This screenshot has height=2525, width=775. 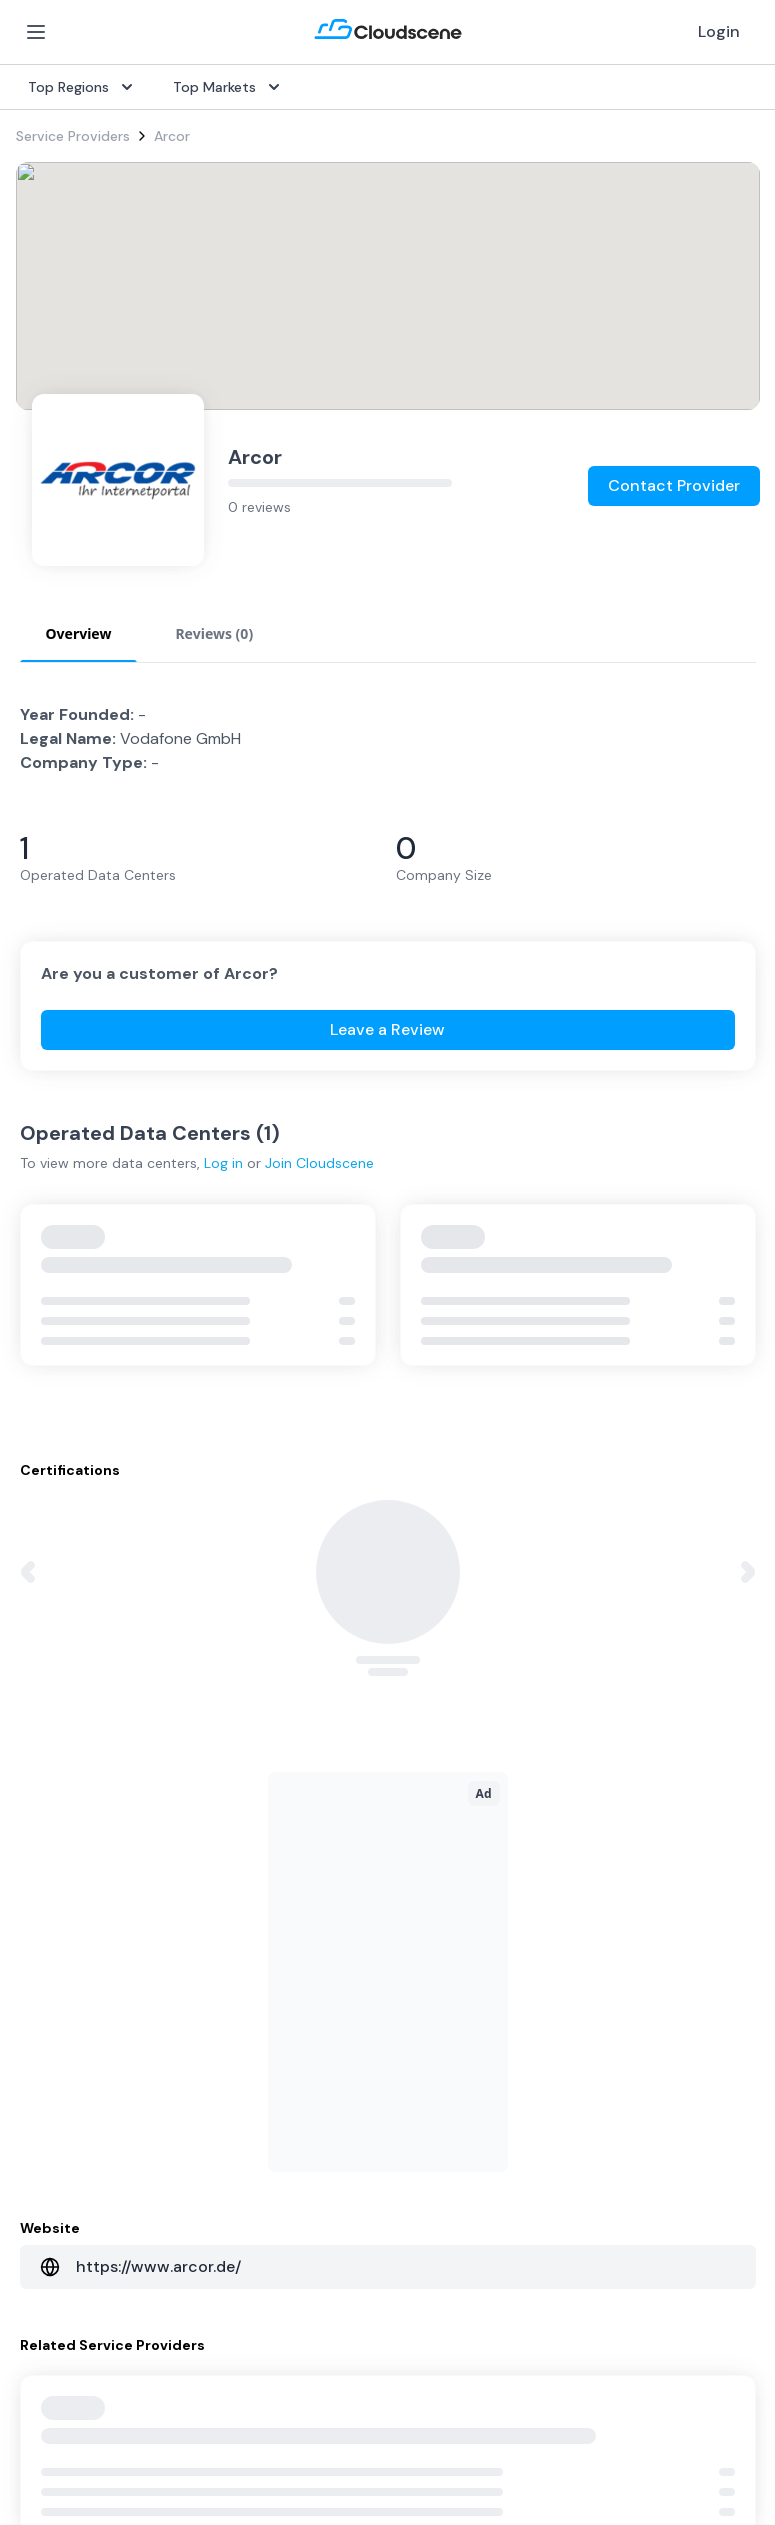 What do you see at coordinates (214, 633) in the screenshot?
I see `Reviews (0) [tab]` at bounding box center [214, 633].